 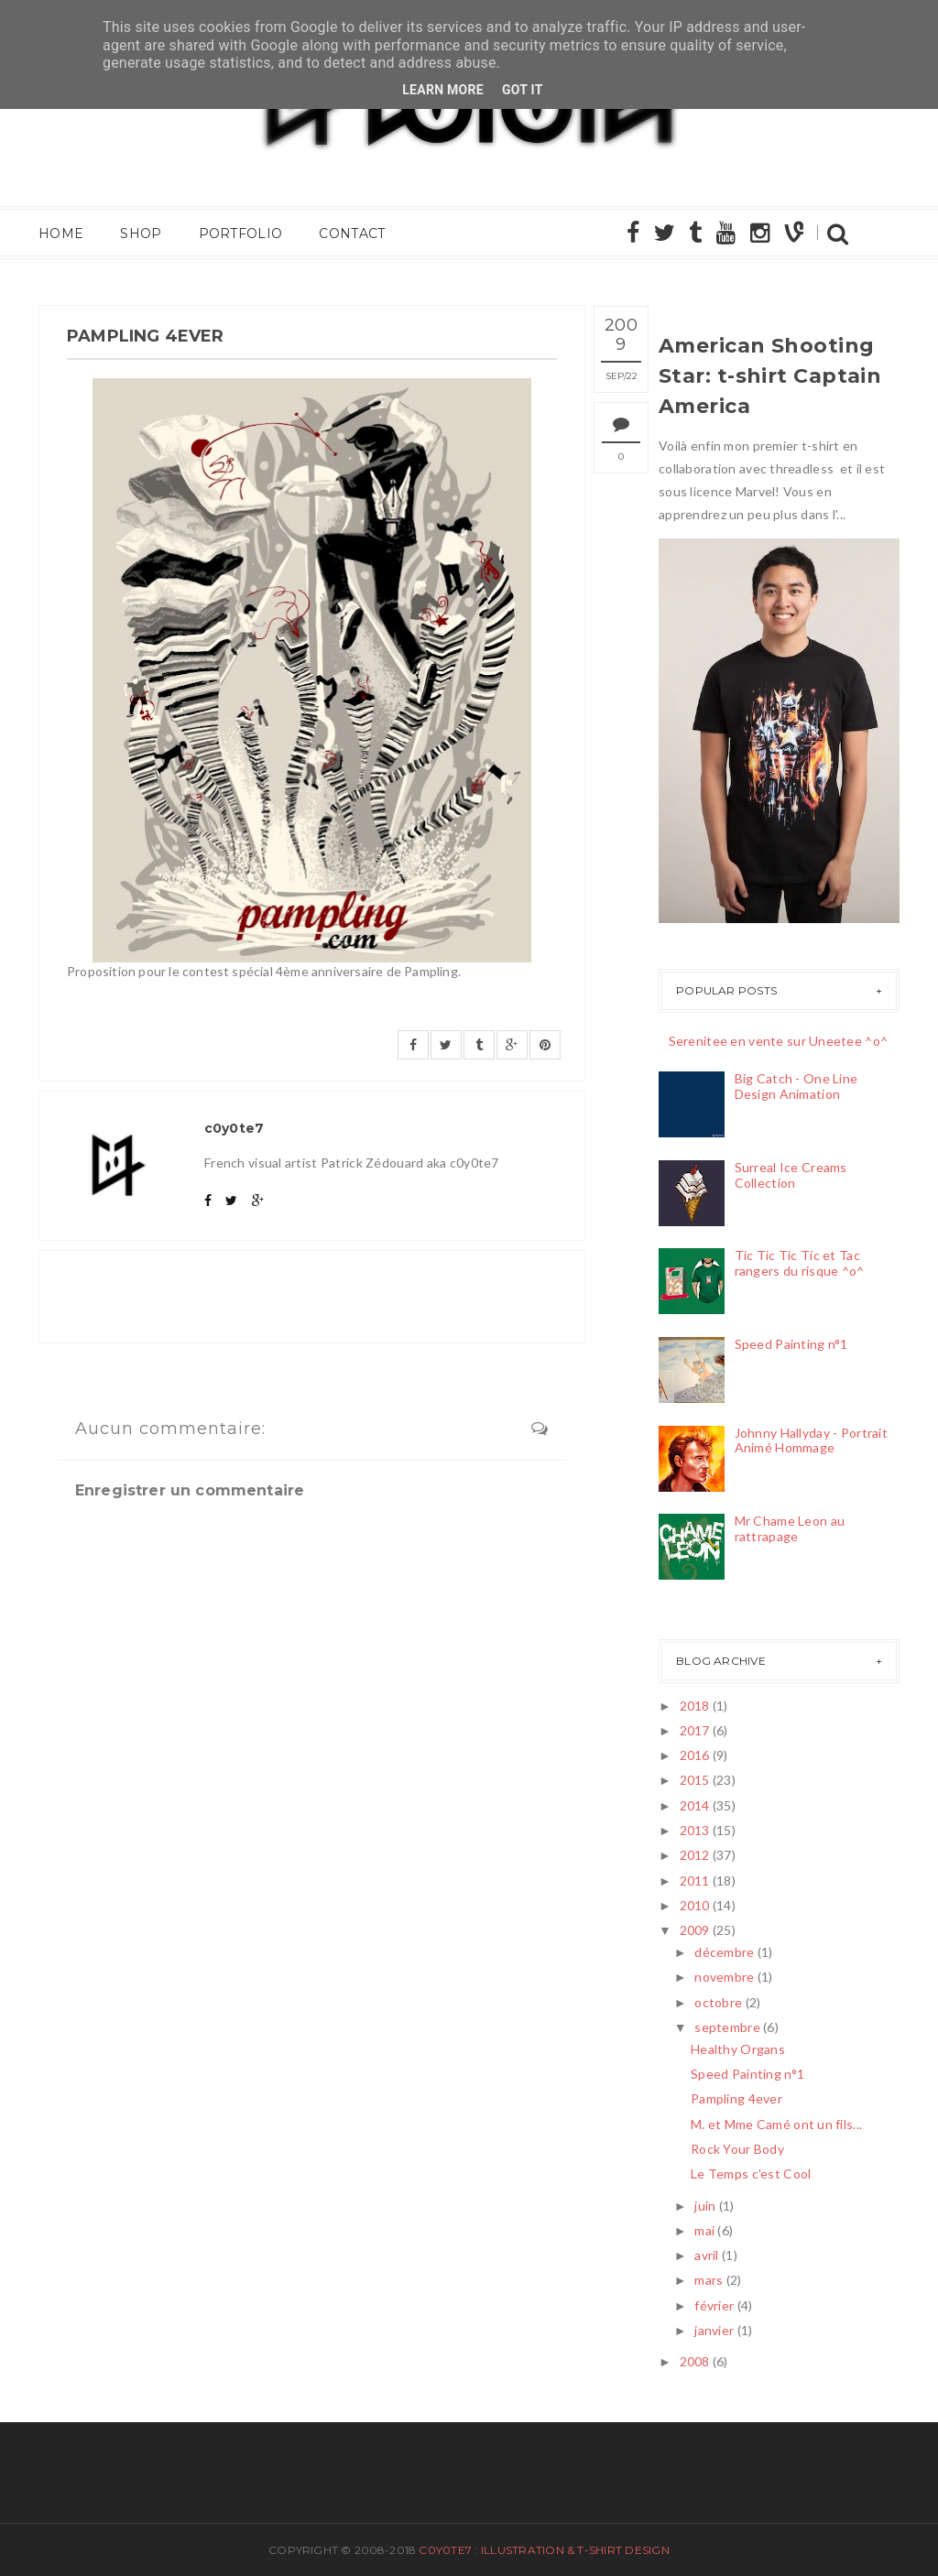 I want to click on Big Catch - One Line Design Animation, so click(x=796, y=1086).